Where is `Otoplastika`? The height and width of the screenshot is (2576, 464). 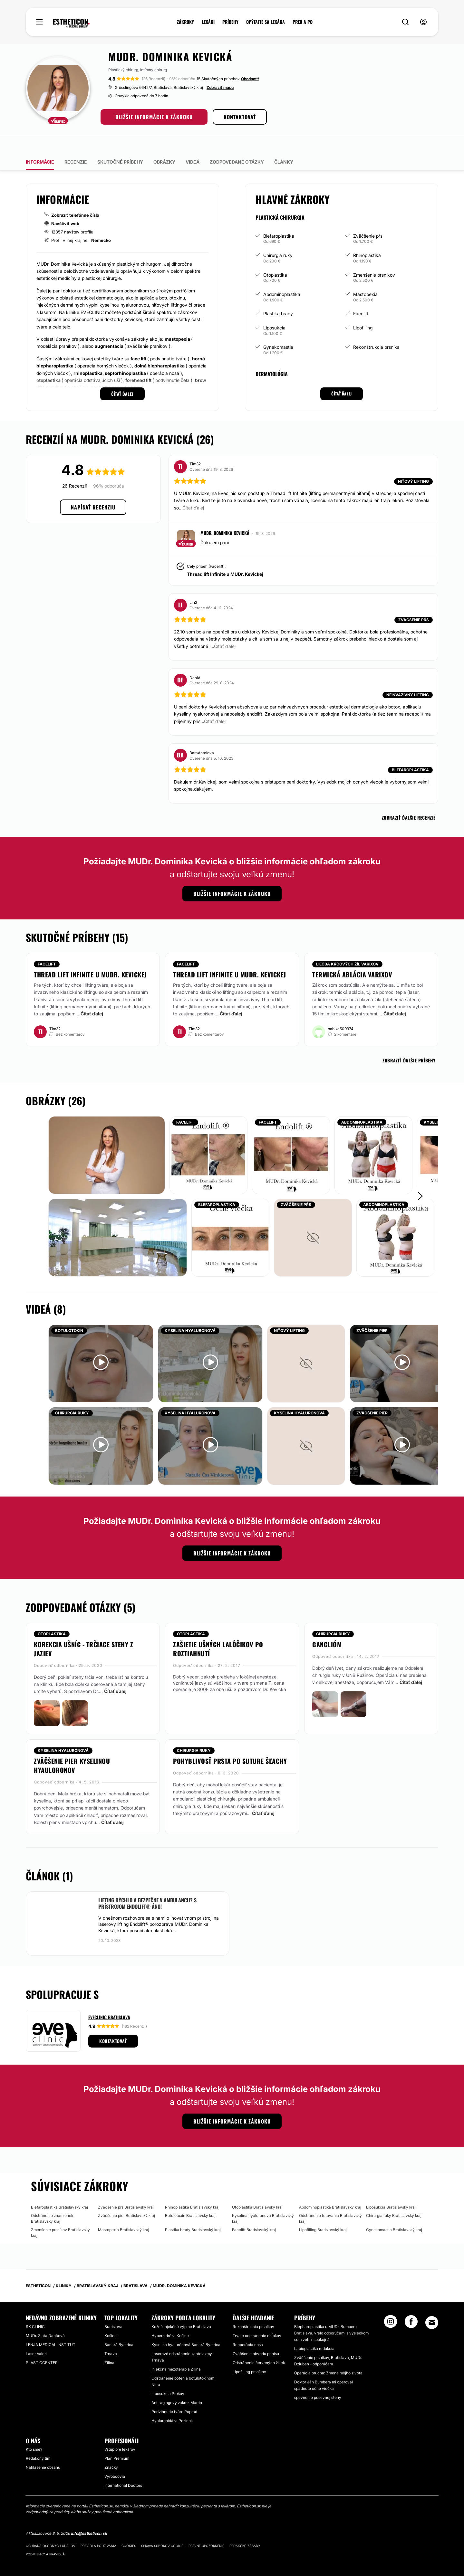
Otoplastika is located at coordinates (275, 256).